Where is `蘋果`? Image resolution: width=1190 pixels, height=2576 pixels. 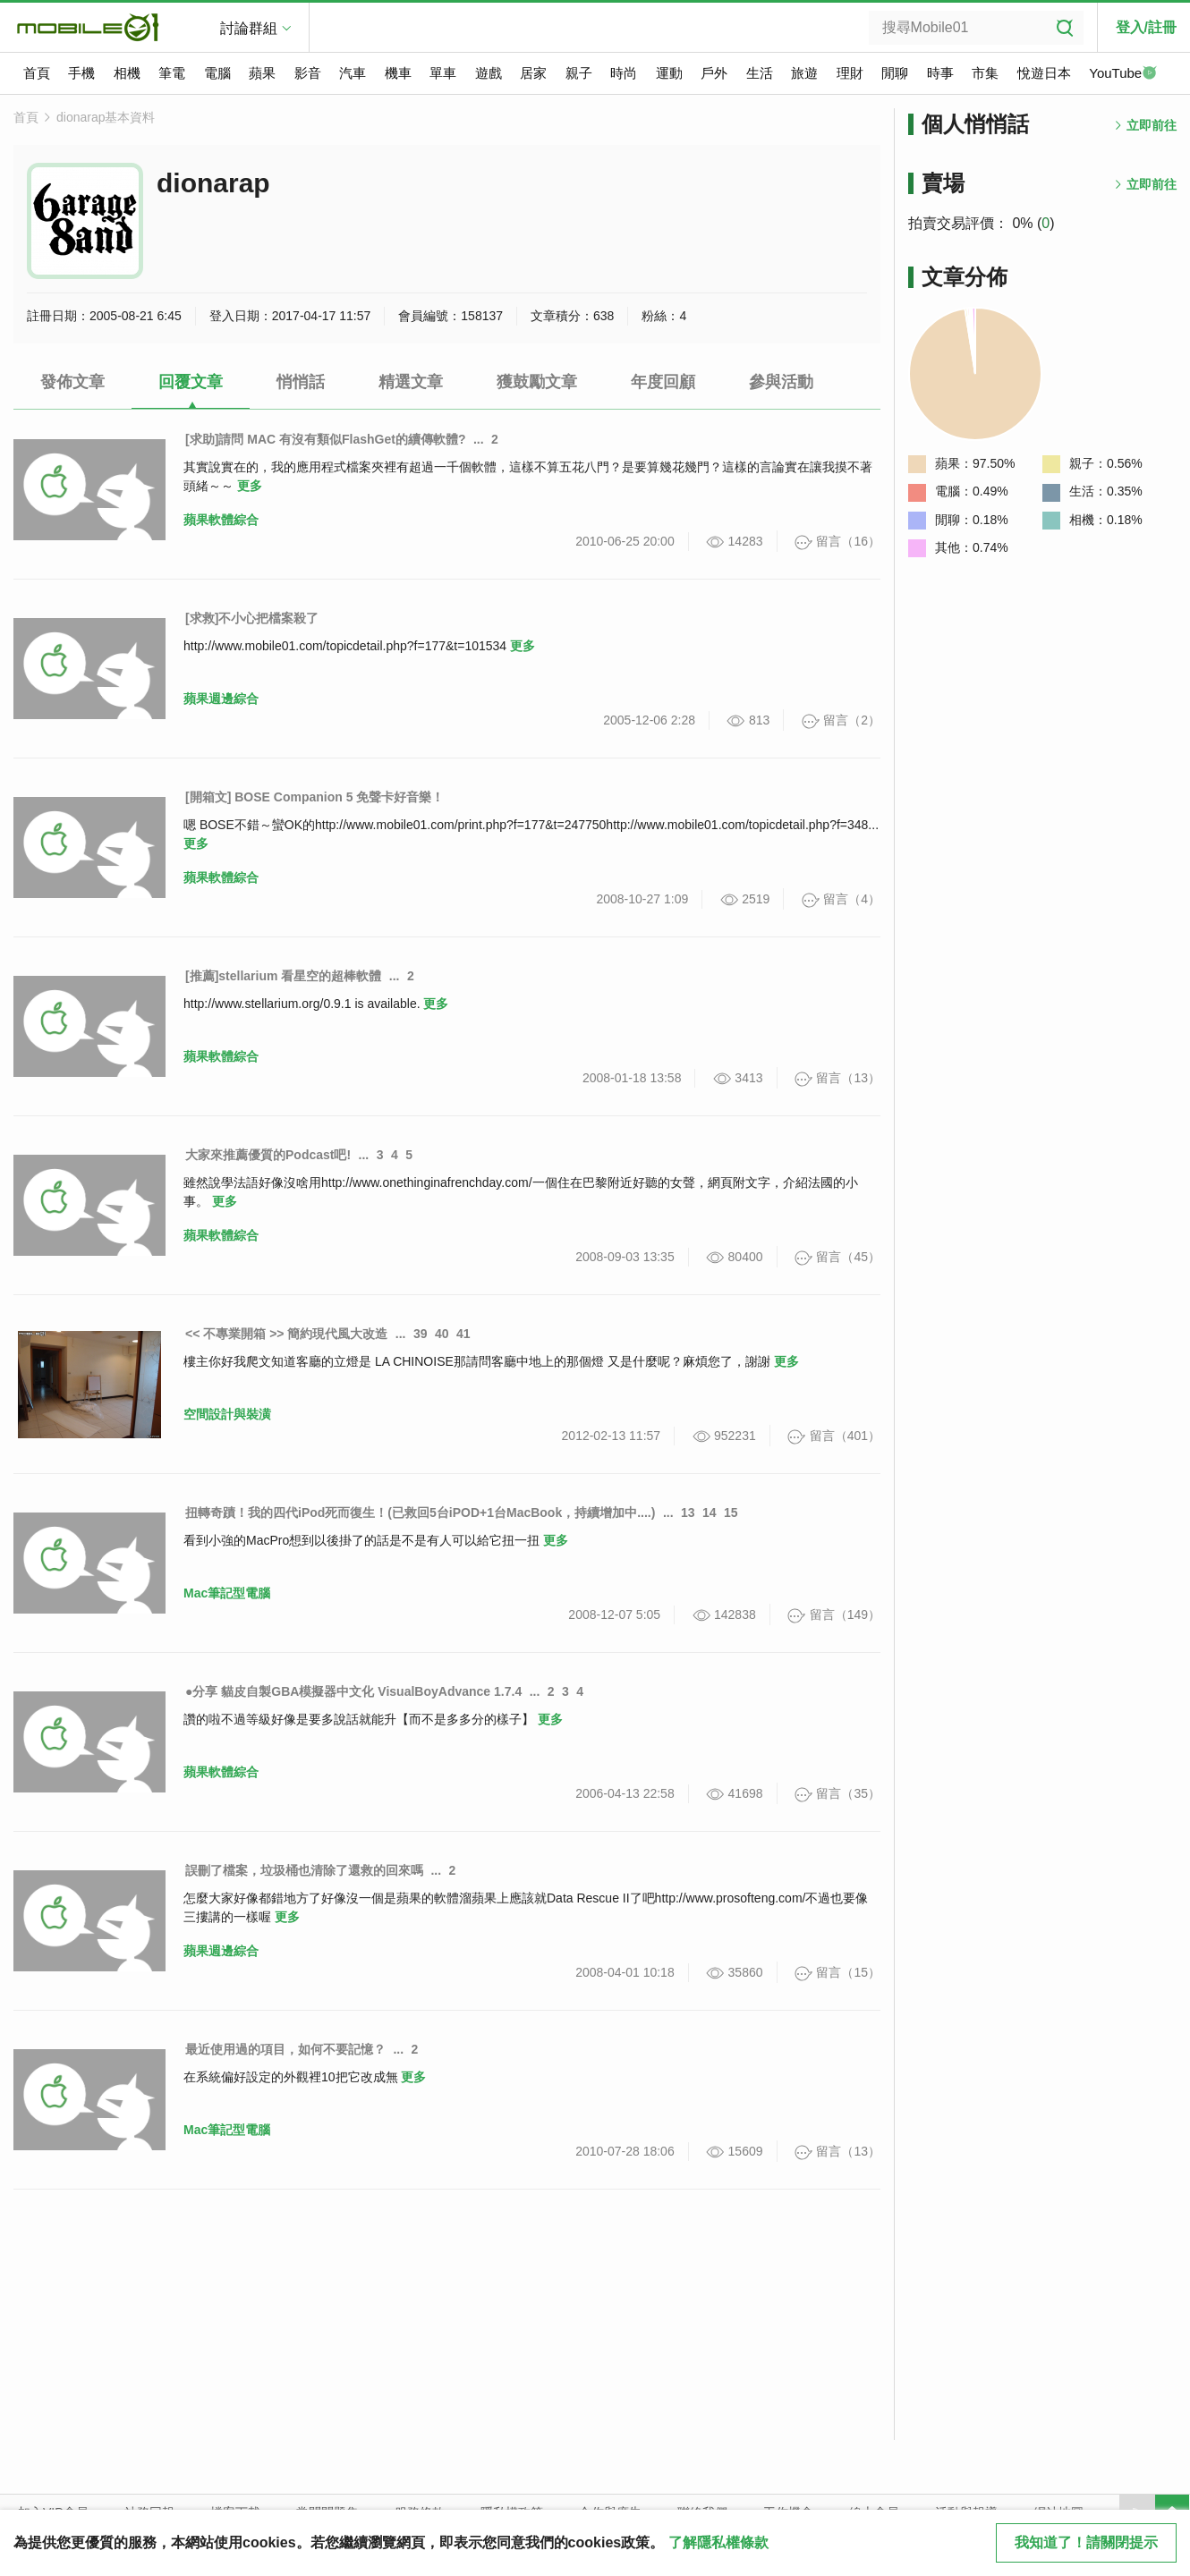
蘋果 is located at coordinates (262, 72).